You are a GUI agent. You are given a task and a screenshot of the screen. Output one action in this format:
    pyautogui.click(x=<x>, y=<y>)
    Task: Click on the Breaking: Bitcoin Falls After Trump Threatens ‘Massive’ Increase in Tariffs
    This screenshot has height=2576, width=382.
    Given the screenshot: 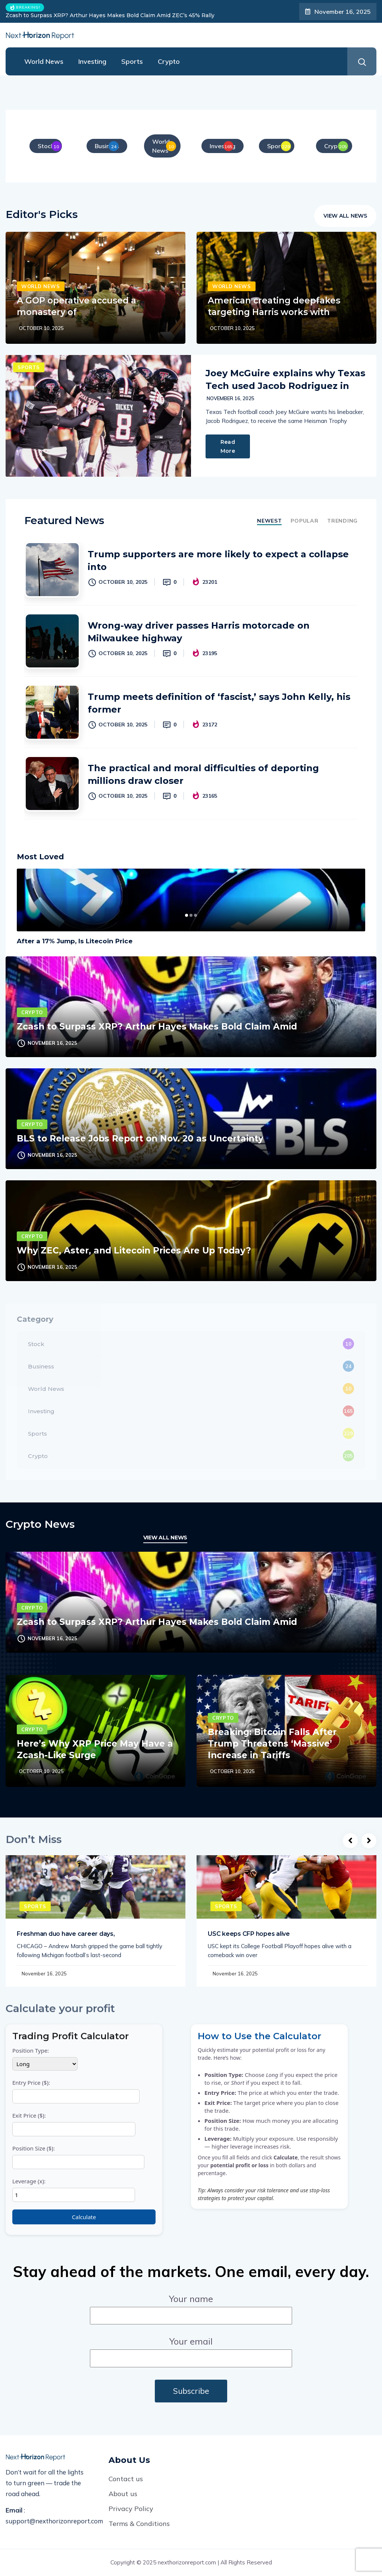 What is the action you would take?
    pyautogui.click(x=272, y=1743)
    